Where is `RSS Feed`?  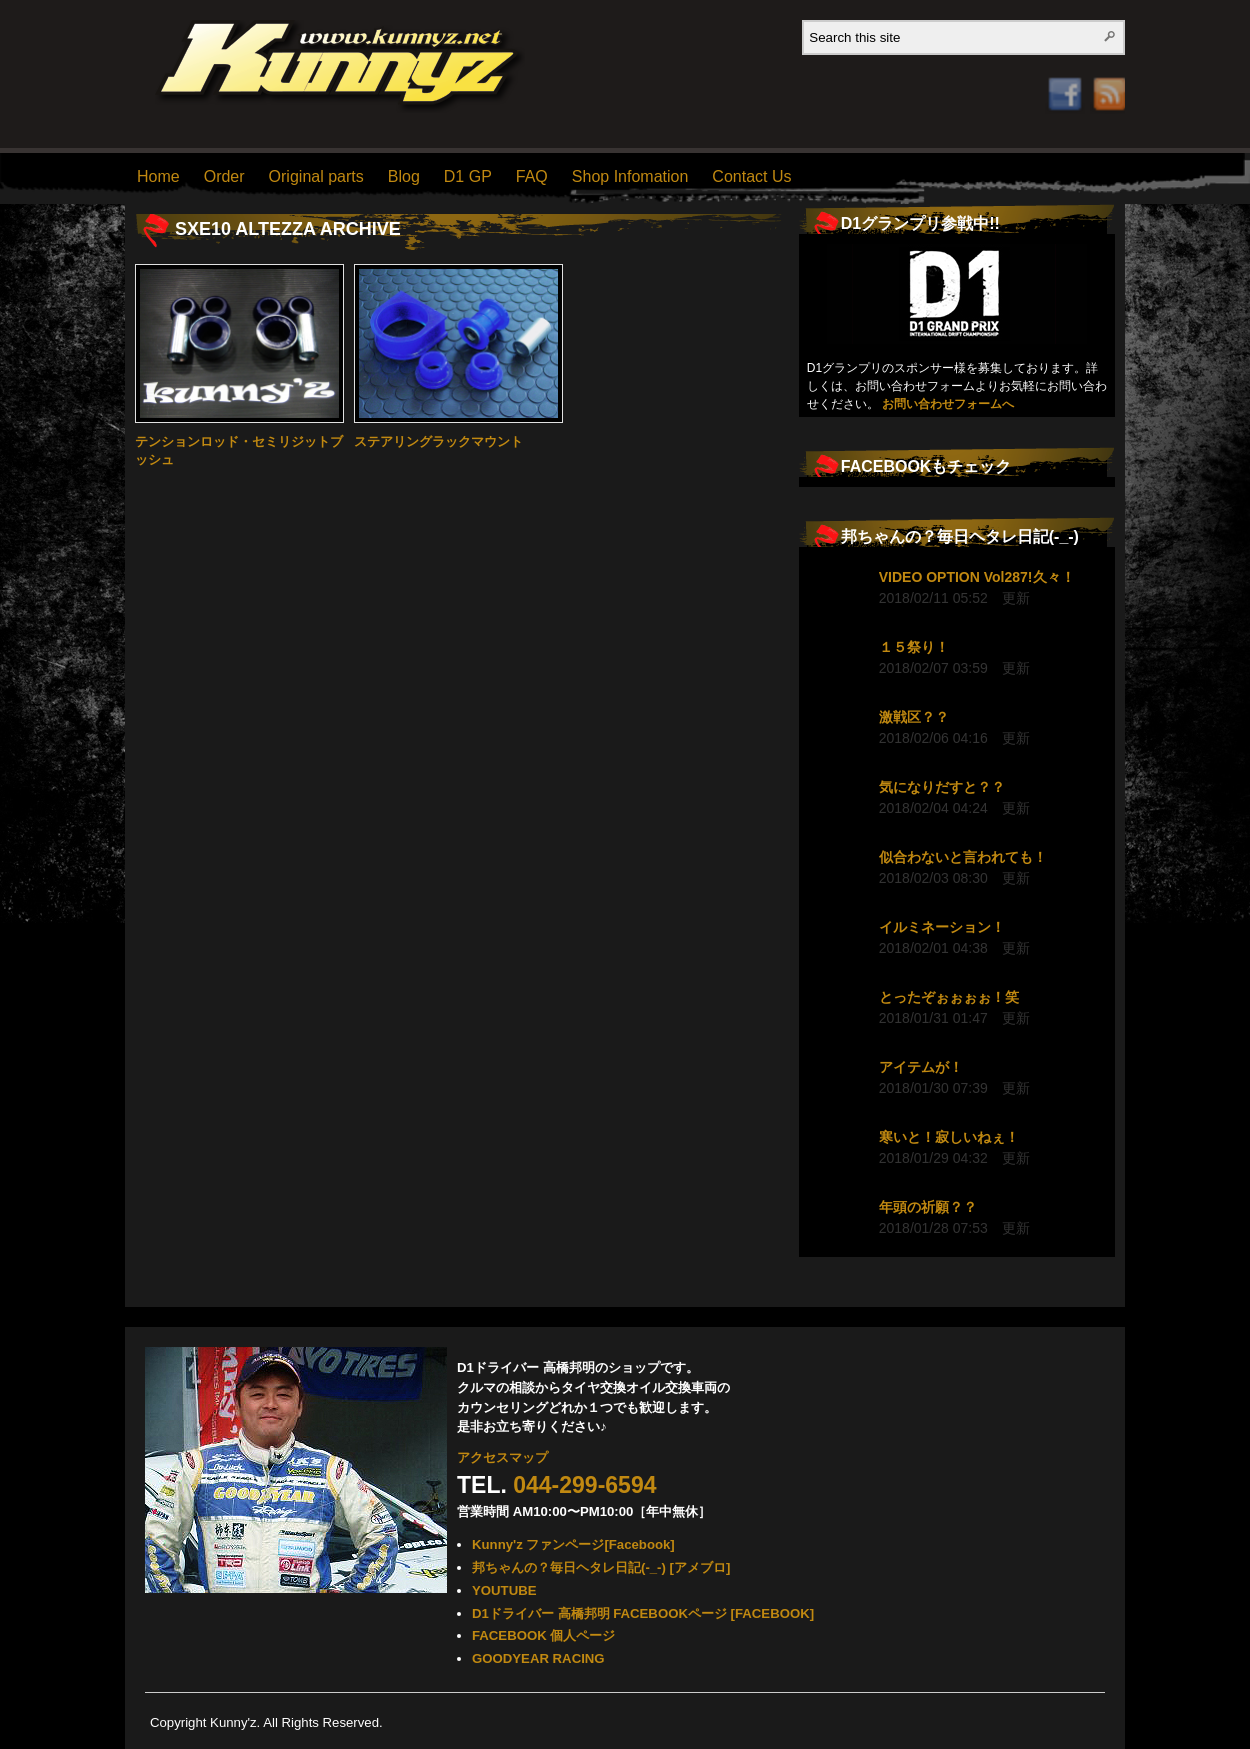
RSS Feed is located at coordinates (1103, 74).